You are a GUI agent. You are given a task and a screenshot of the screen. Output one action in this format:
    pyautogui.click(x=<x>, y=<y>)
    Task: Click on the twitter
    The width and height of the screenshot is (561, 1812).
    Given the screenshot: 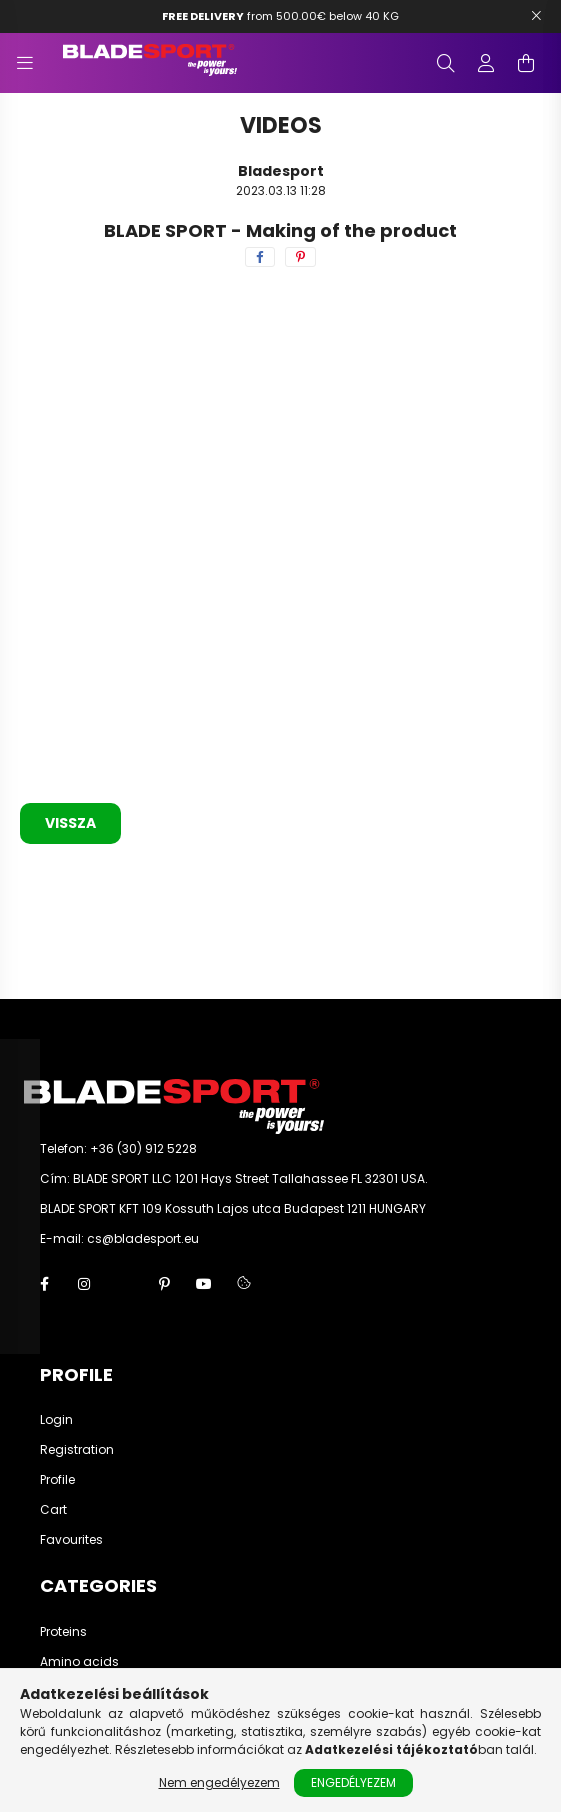 What is the action you would take?
    pyautogui.click(x=124, y=1284)
    